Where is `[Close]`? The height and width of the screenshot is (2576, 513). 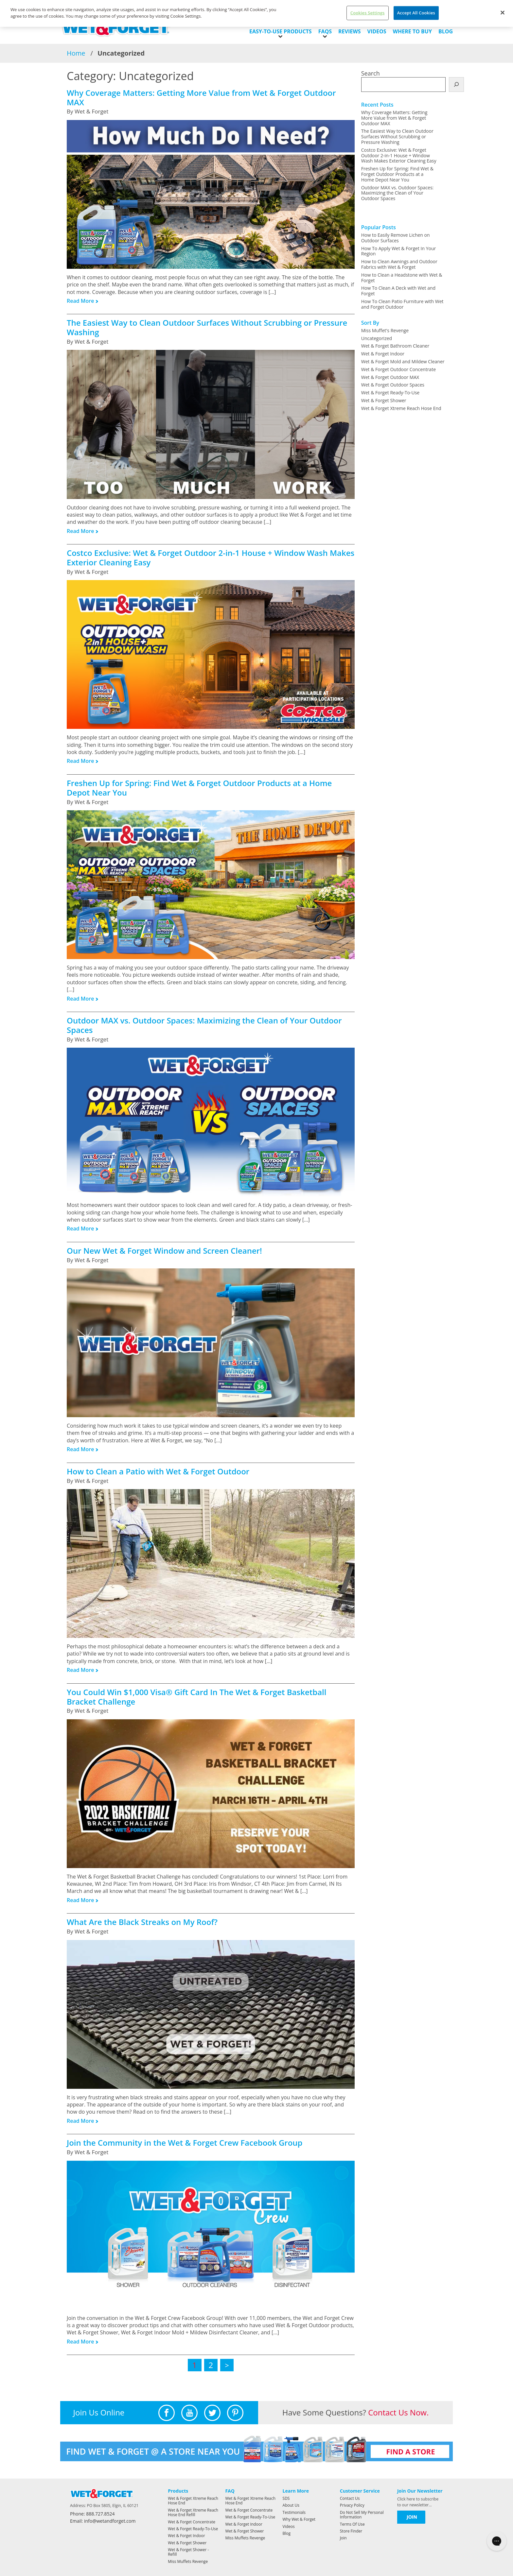
[Close] is located at coordinates (502, 13).